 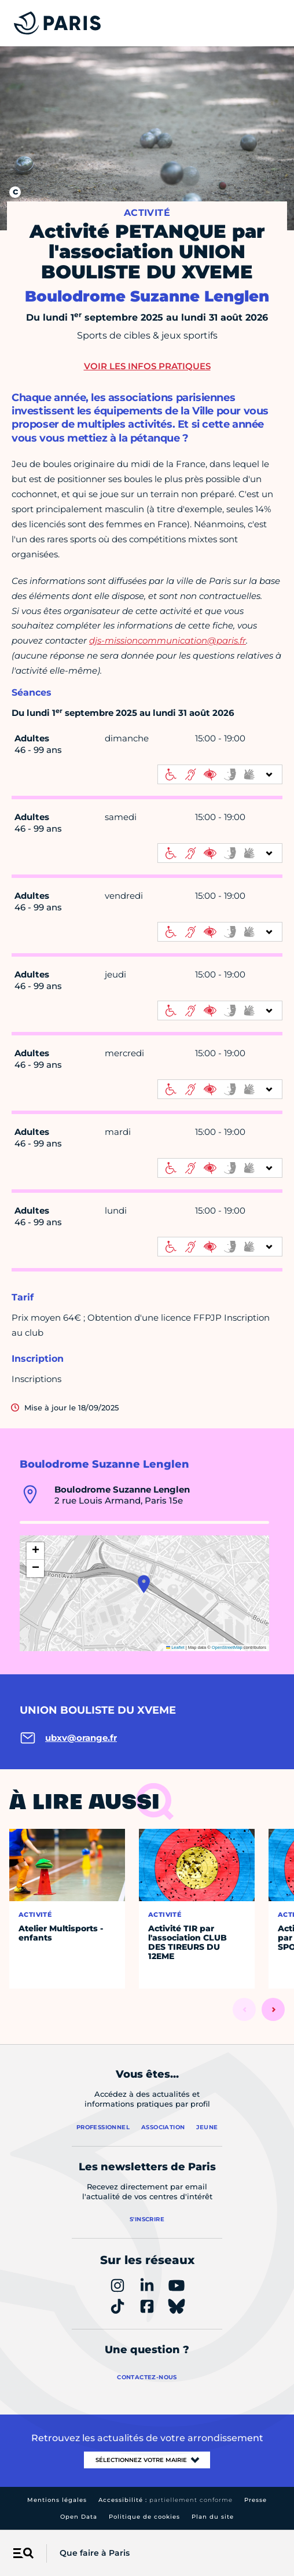 I want to click on [informations d'accessibilité], so click(x=219, y=774).